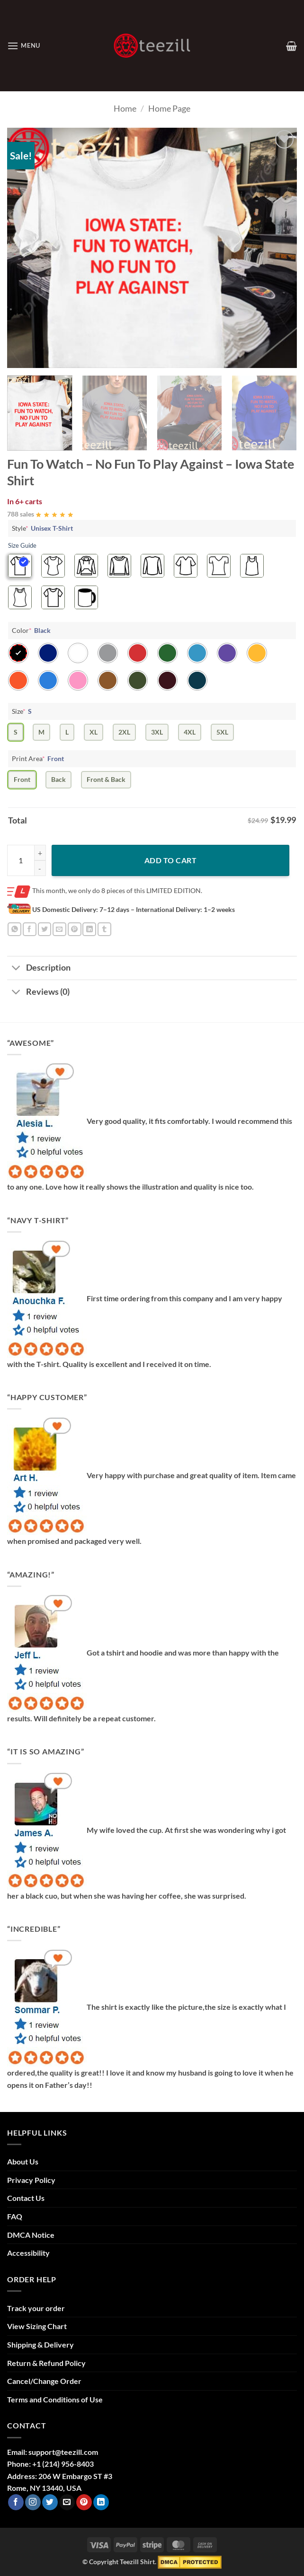 Image resolution: width=304 pixels, height=2576 pixels. Describe the element at coordinates (40, 852) in the screenshot. I see `[Increase quantity of Fun To Watch - No Fun To Play Against - Iowa State Shirt]` at that location.